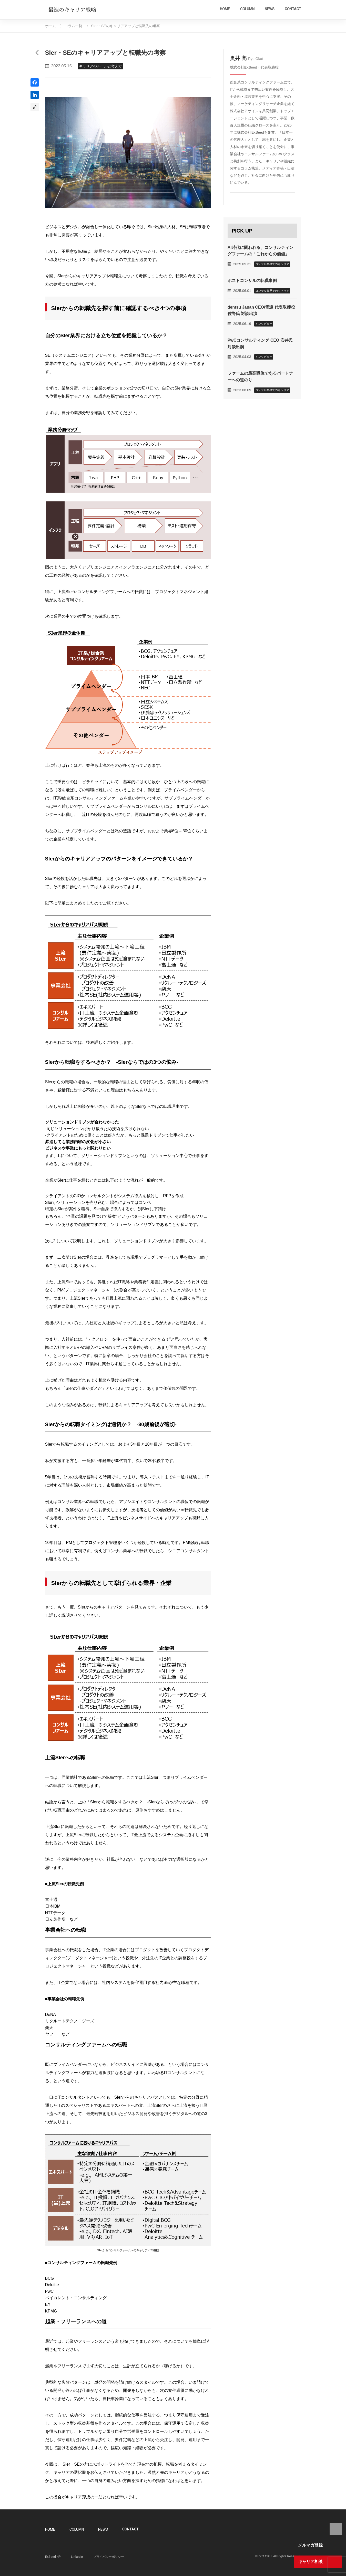 This screenshot has width=346, height=2576. What do you see at coordinates (269, 9) in the screenshot?
I see `NEWS` at bounding box center [269, 9].